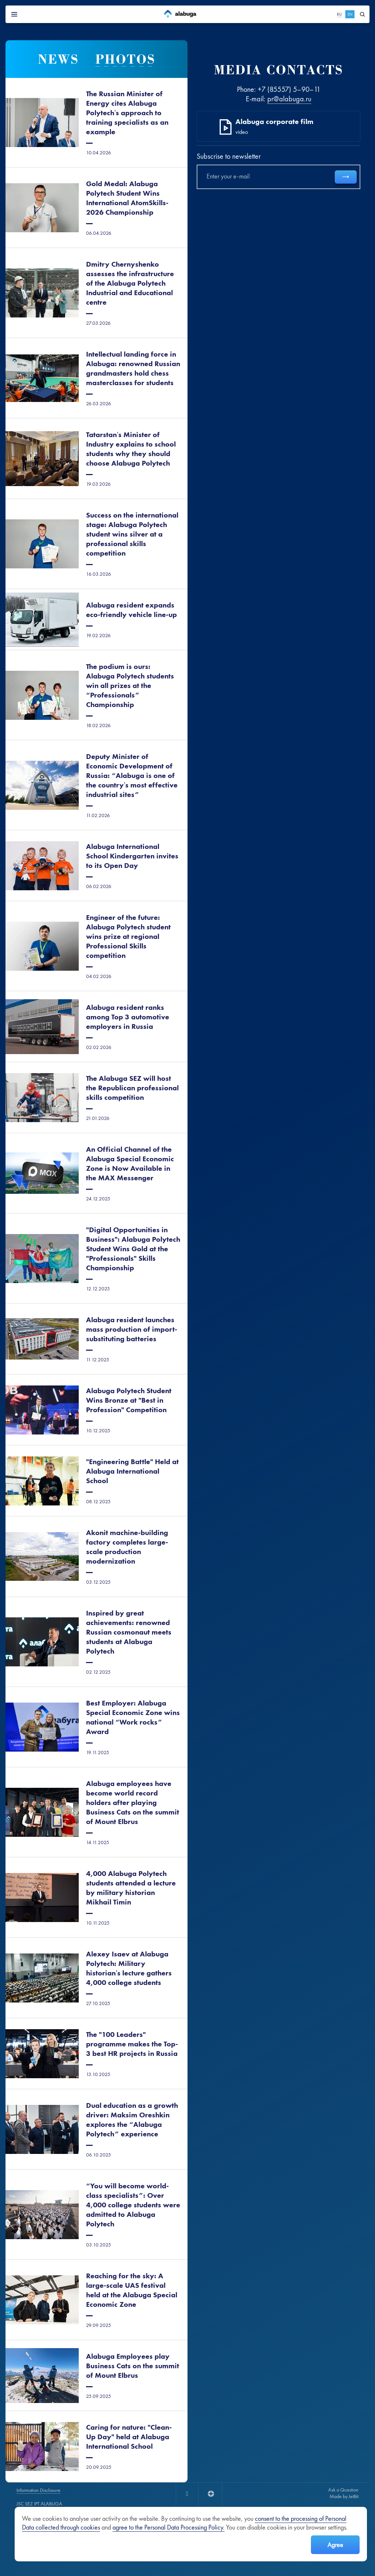 The image size is (375, 2576). Describe the element at coordinates (343, 2489) in the screenshot. I see `Ask a Question` at that location.